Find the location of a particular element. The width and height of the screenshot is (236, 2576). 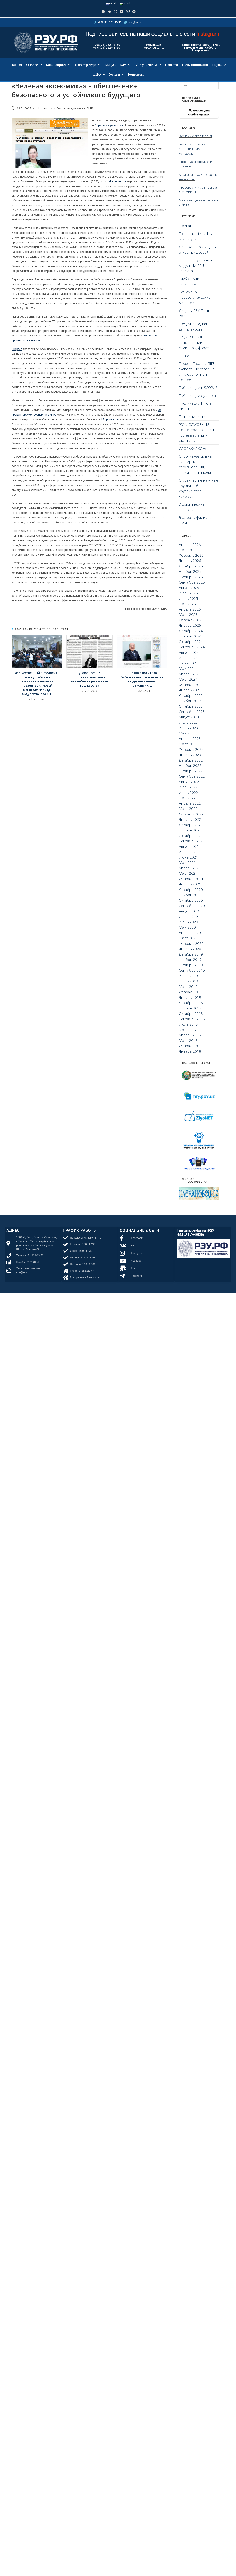

Июль 2022 is located at coordinates (188, 792).